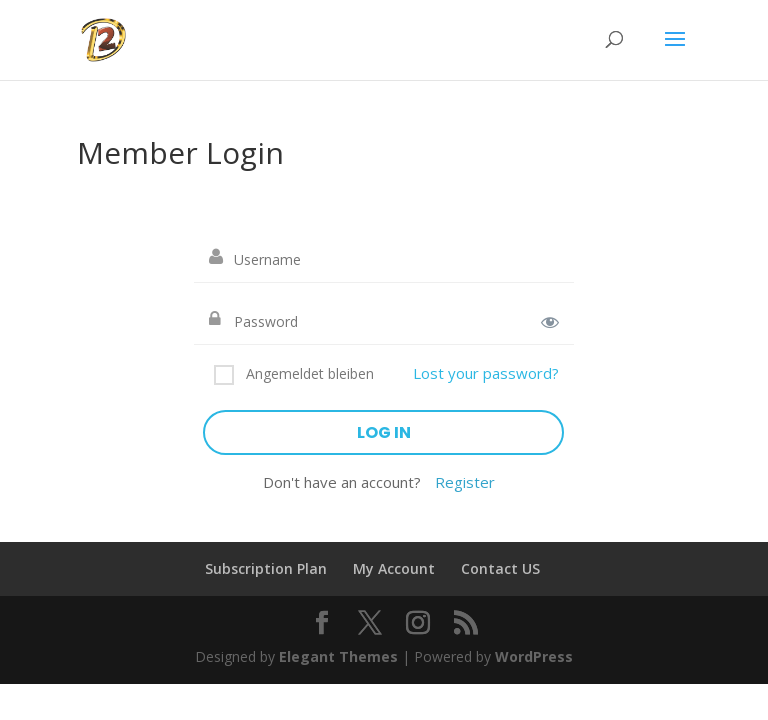  What do you see at coordinates (534, 656) in the screenshot?
I see `WordPress` at bounding box center [534, 656].